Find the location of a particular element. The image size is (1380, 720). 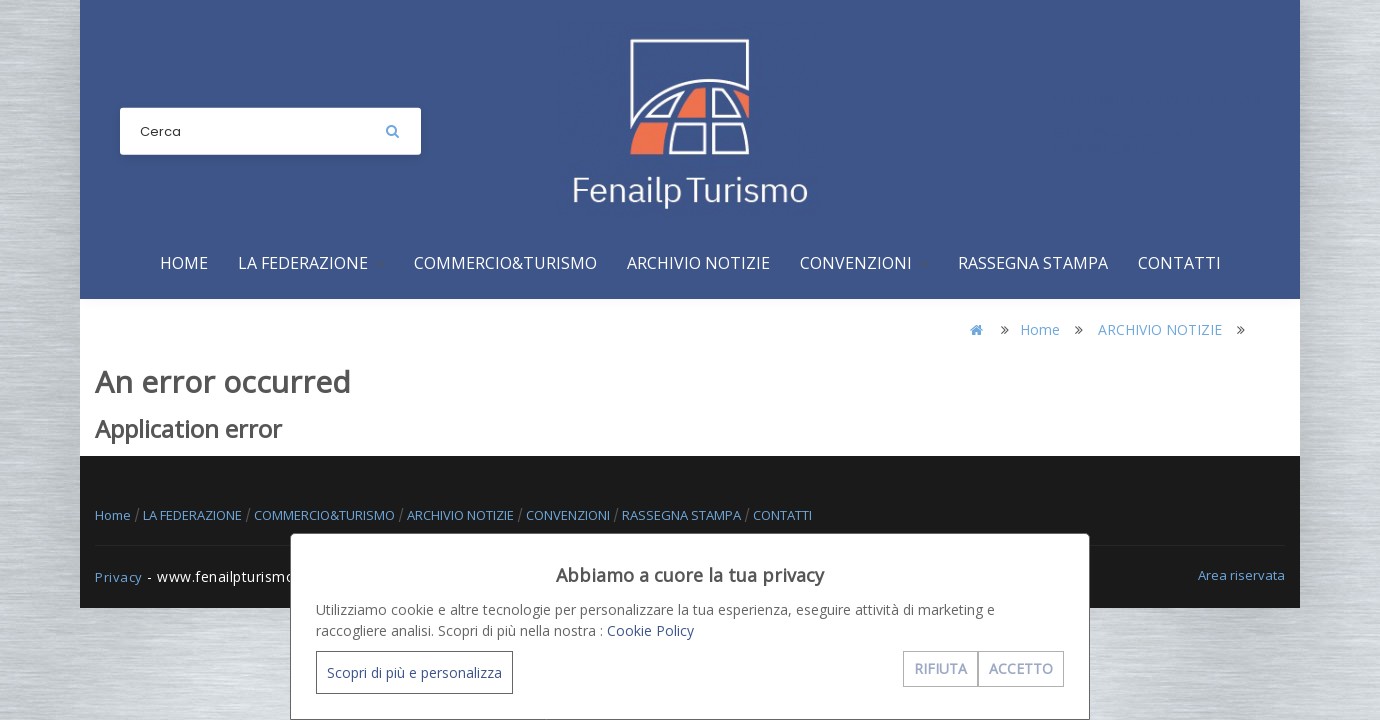

info@fenailpturismo.it is located at coordinates (1122, 132).